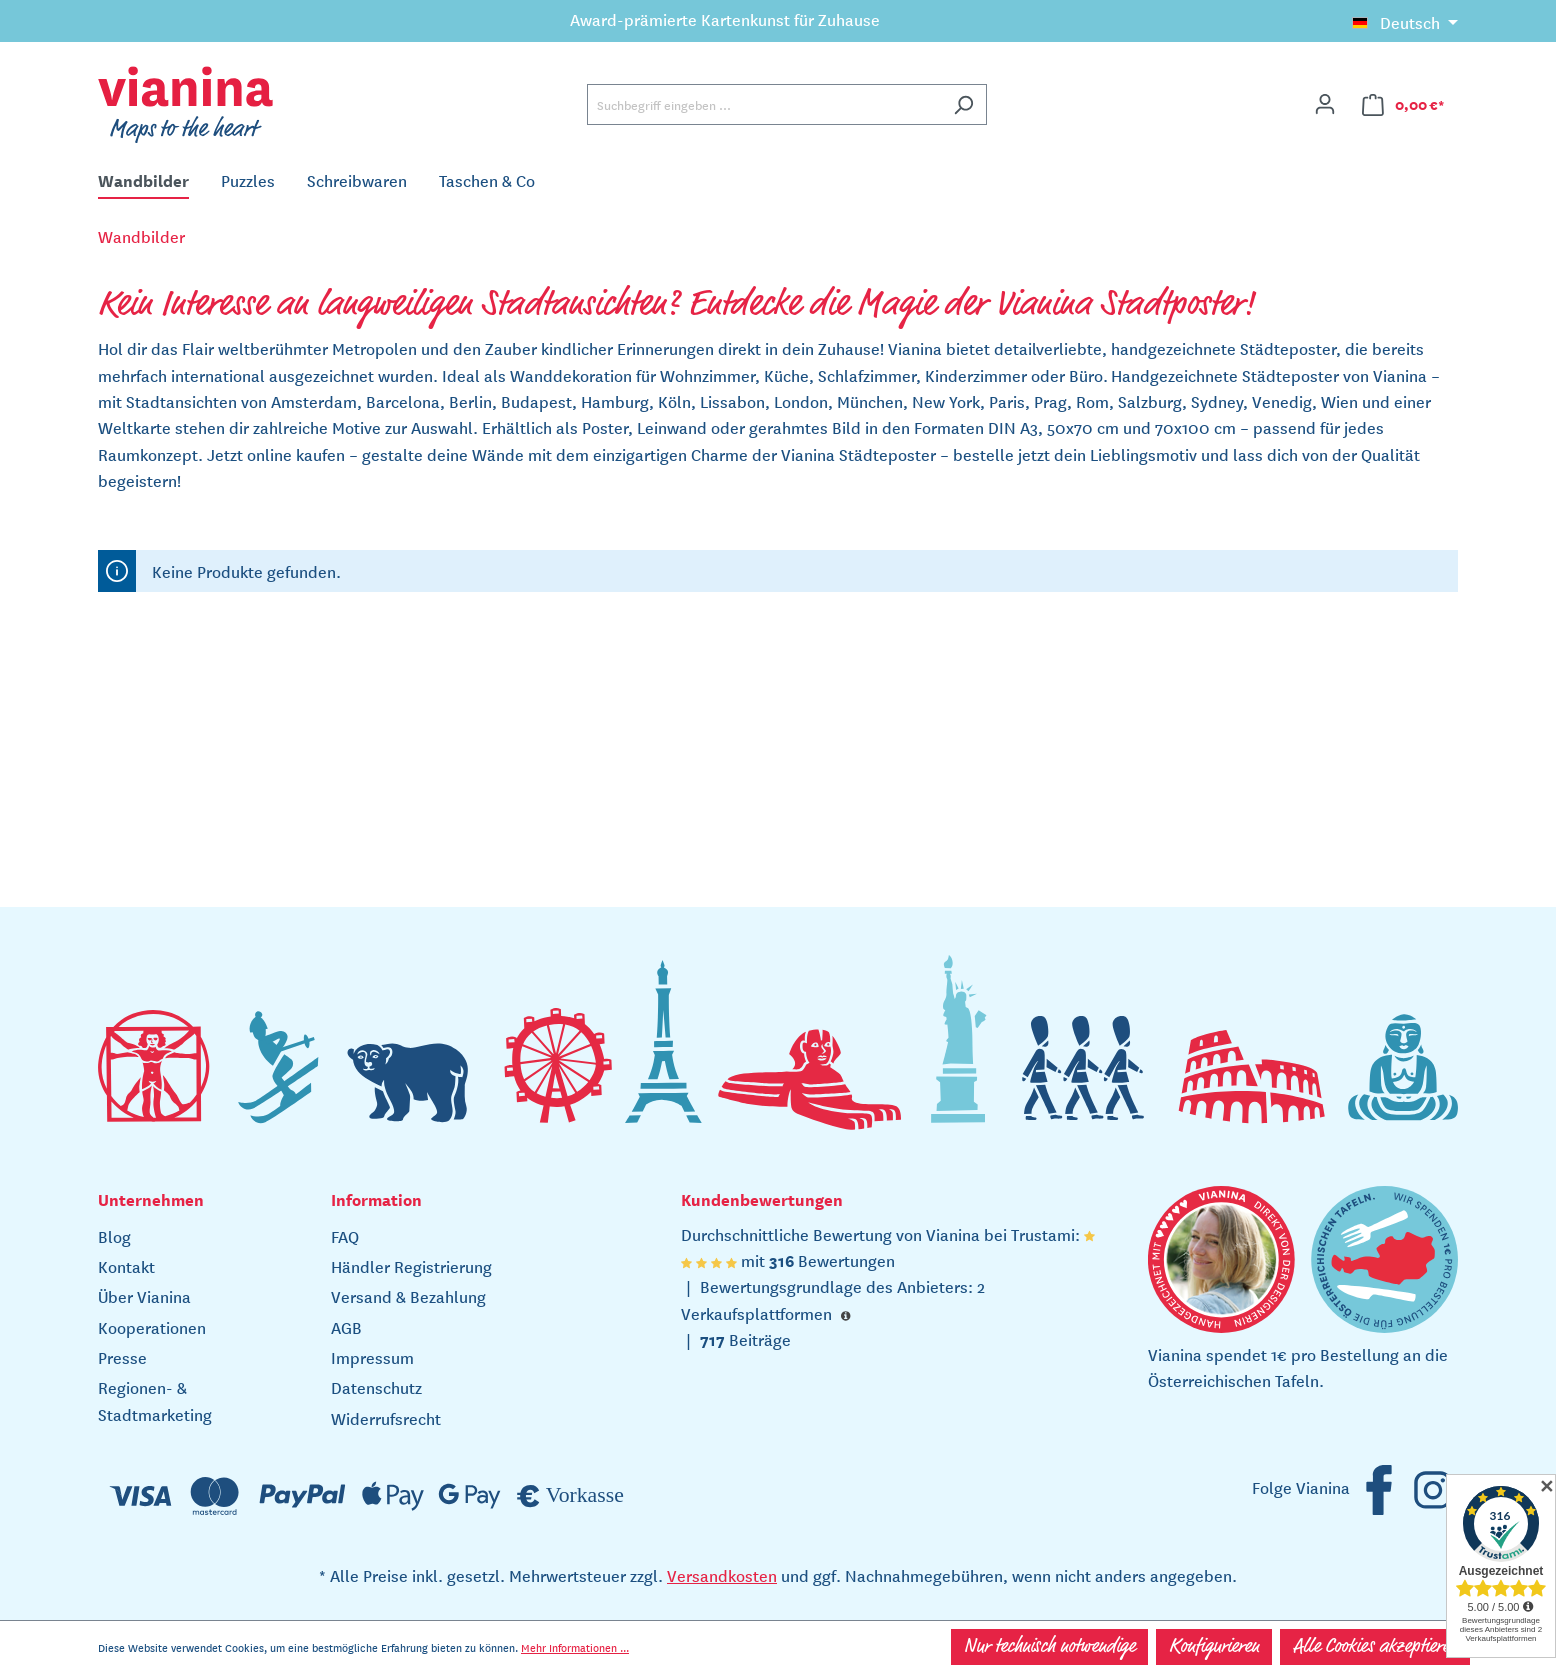 The image size is (1556, 1673). I want to click on Kooperationen, so click(152, 1327).